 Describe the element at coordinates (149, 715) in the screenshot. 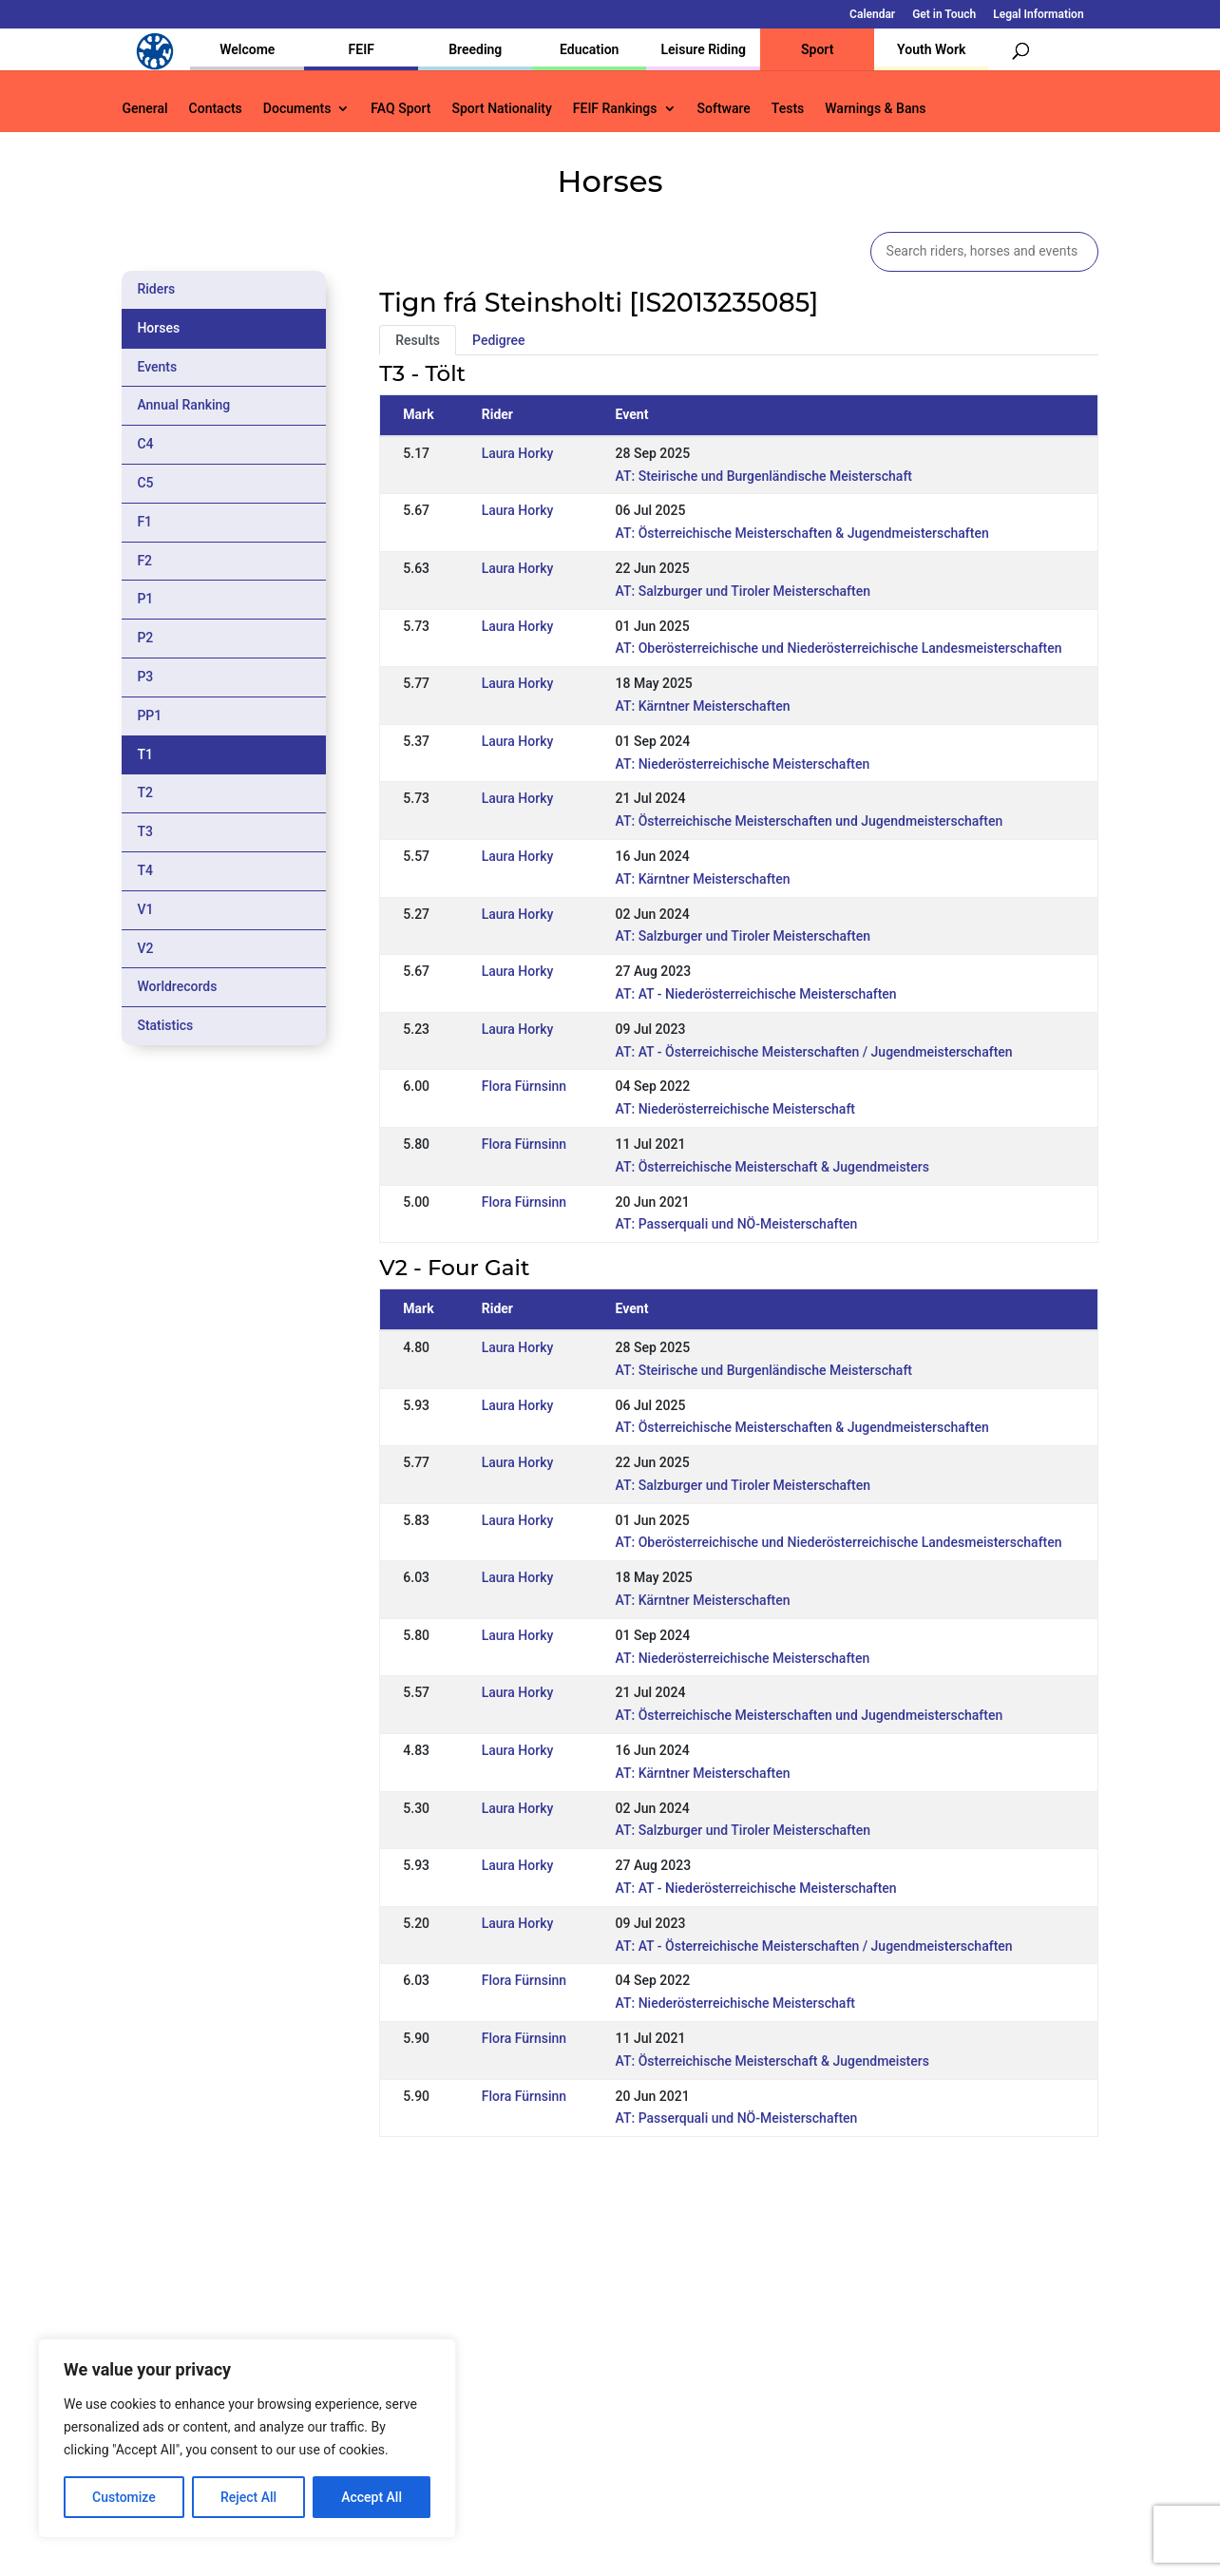

I see `PP1` at that location.